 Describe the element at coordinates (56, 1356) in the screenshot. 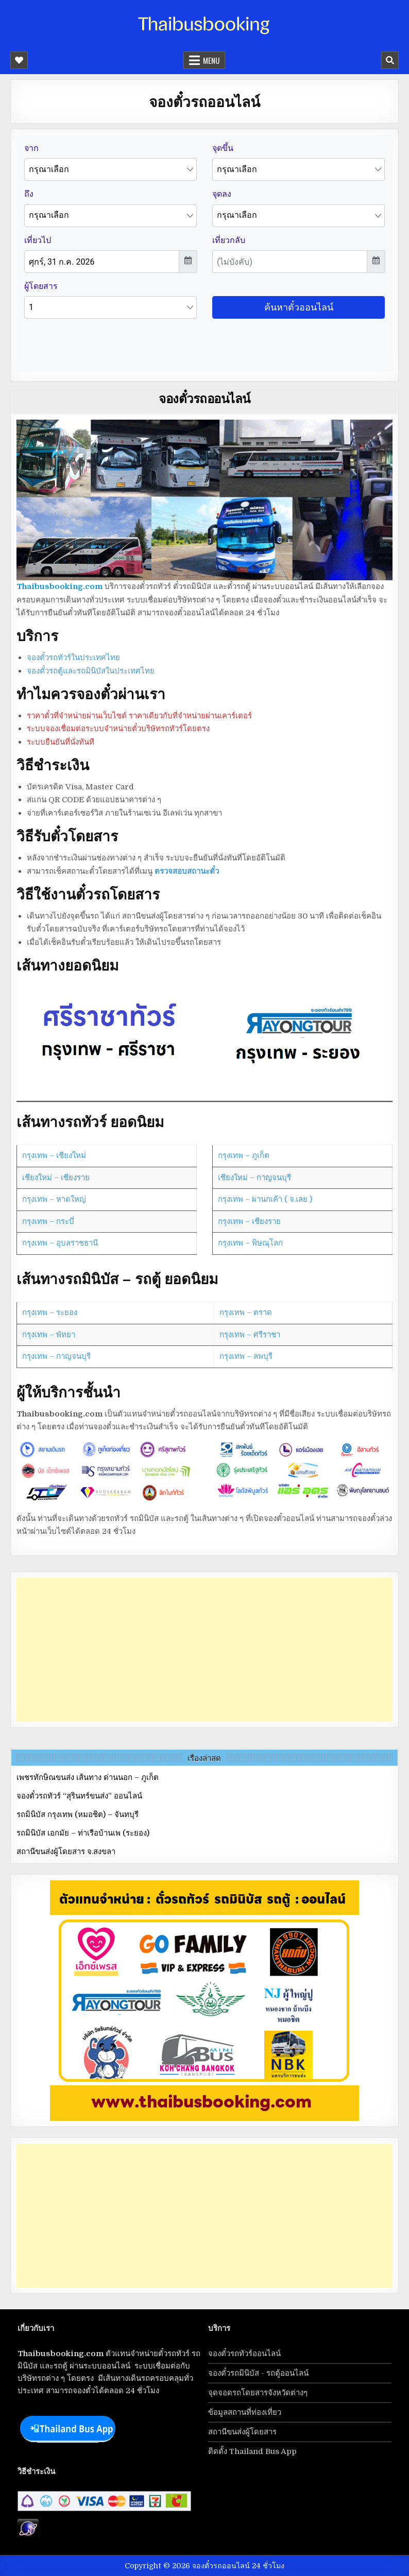

I see `กรุงเทพ – กาญจนบุรี` at that location.